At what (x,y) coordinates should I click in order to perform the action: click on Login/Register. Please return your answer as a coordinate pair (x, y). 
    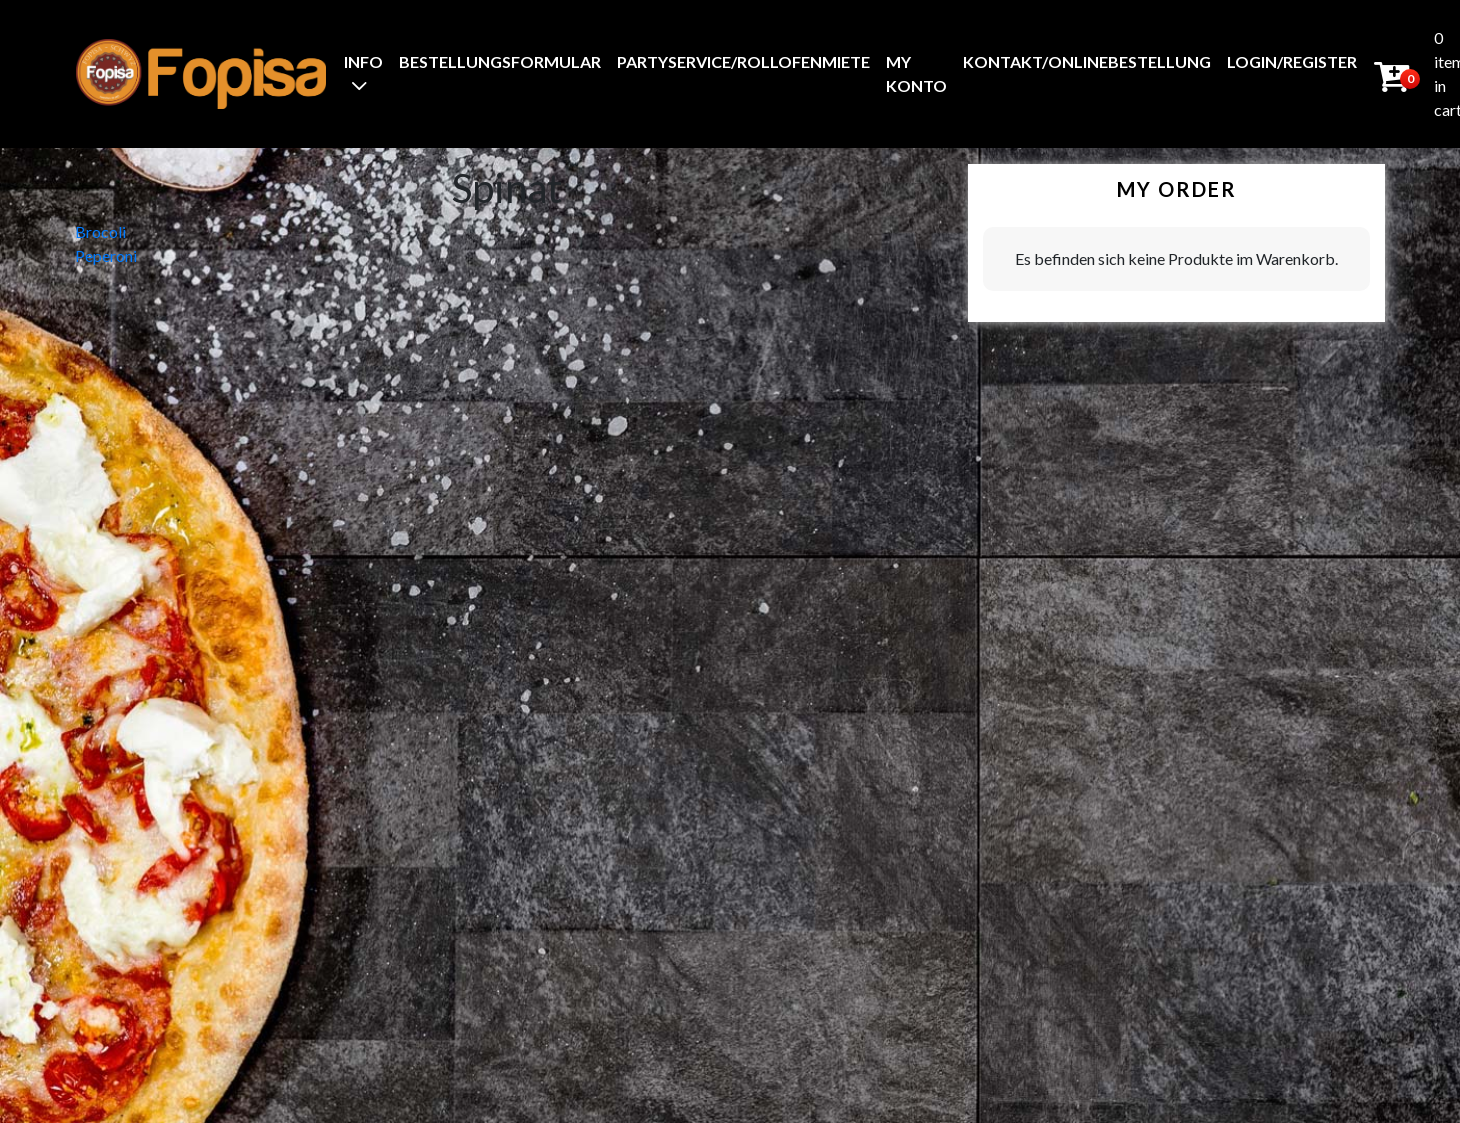
    Looking at the image, I should click on (1292, 61).